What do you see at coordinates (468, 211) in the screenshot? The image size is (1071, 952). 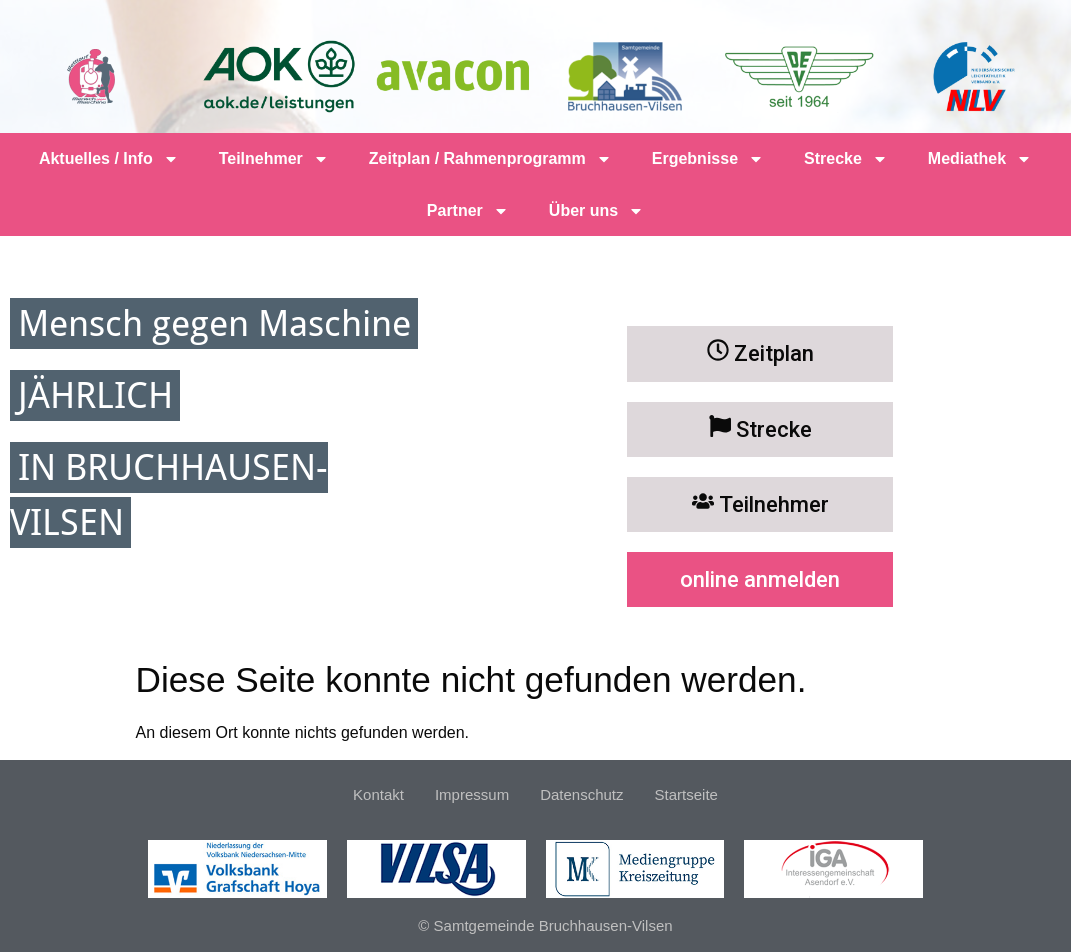 I see `Partner` at bounding box center [468, 211].